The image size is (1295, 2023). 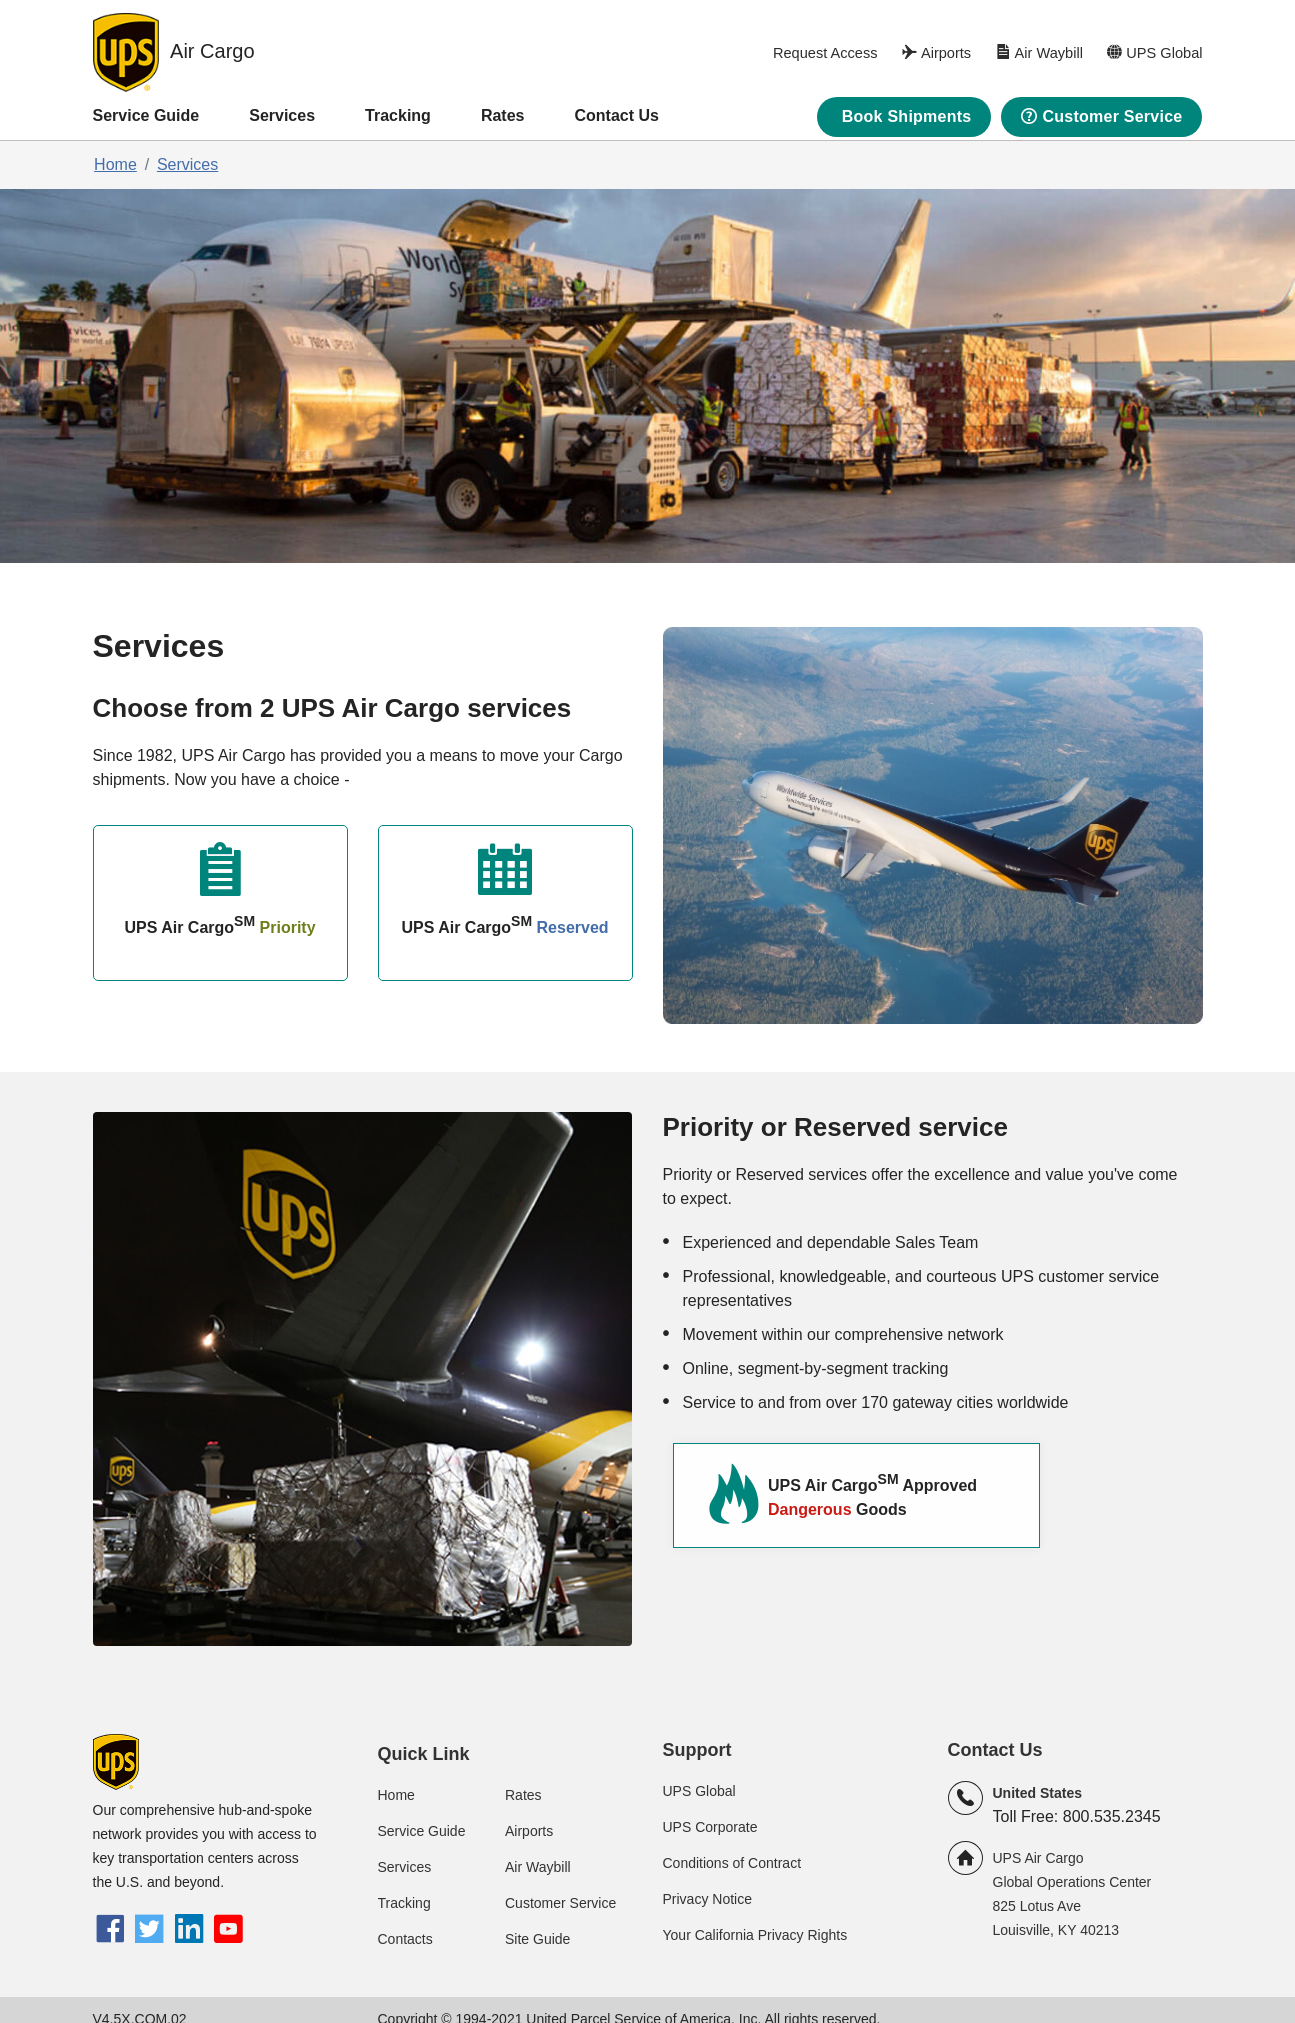 I want to click on Contact Us, so click(x=616, y=115).